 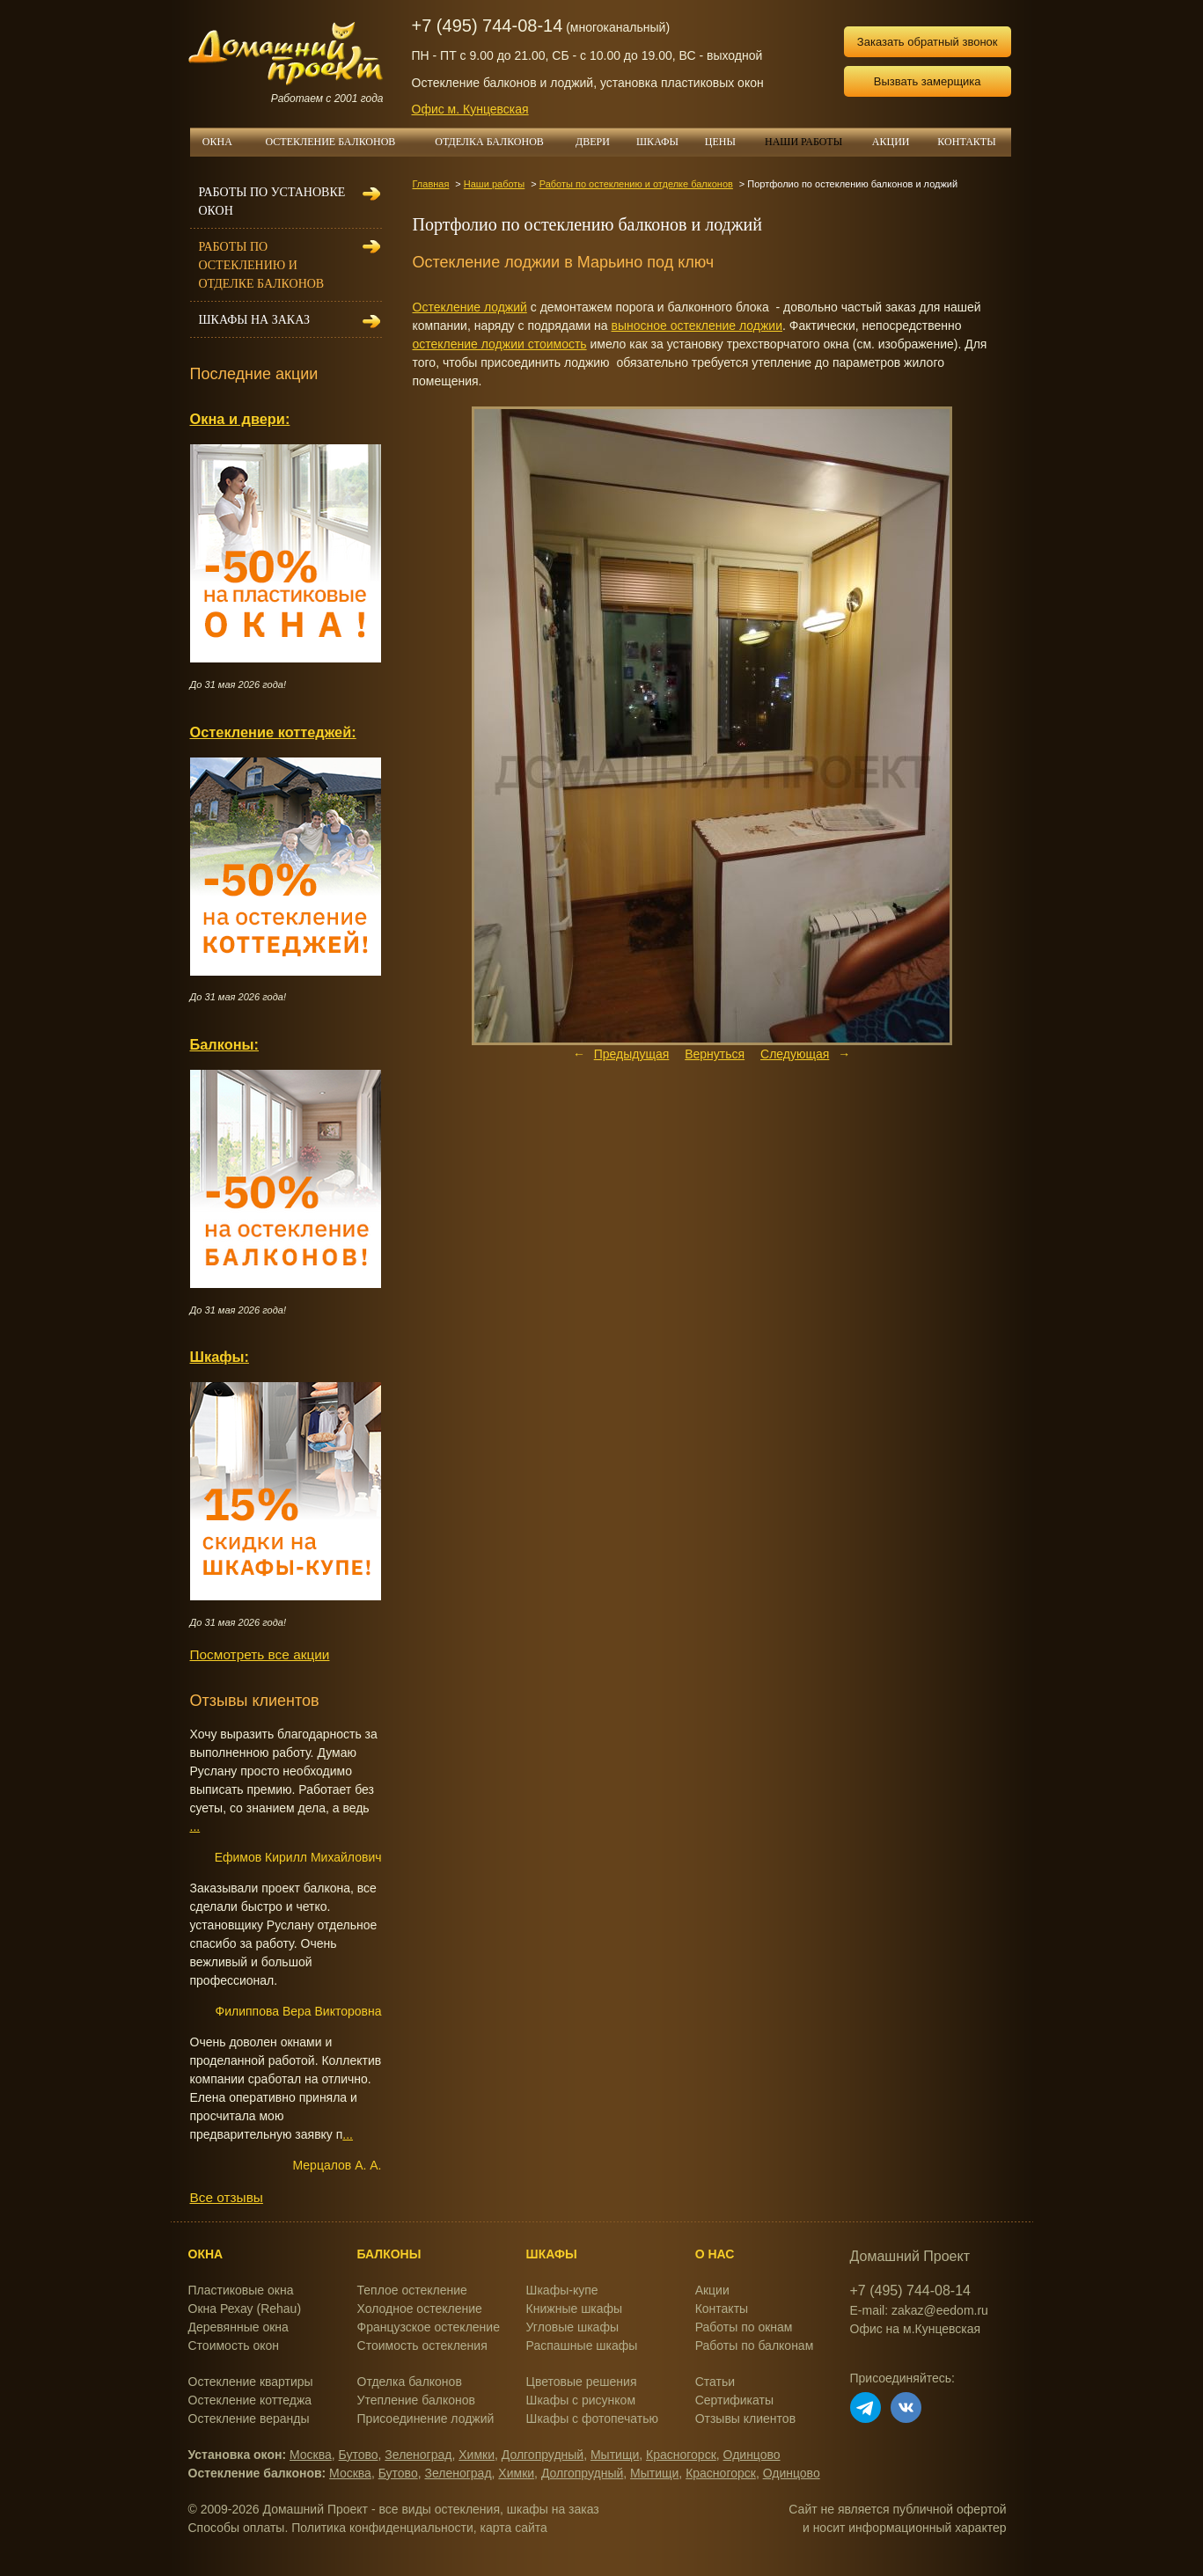 What do you see at coordinates (226, 2197) in the screenshot?
I see `Все отзывы` at bounding box center [226, 2197].